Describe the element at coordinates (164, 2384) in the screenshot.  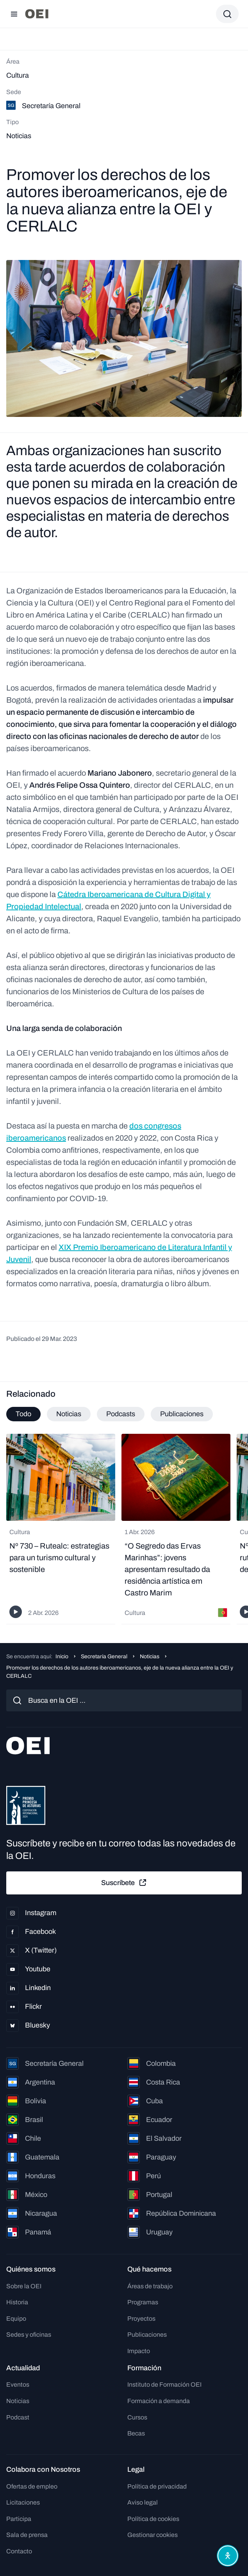
I see `Instituto de Formación OEI` at that location.